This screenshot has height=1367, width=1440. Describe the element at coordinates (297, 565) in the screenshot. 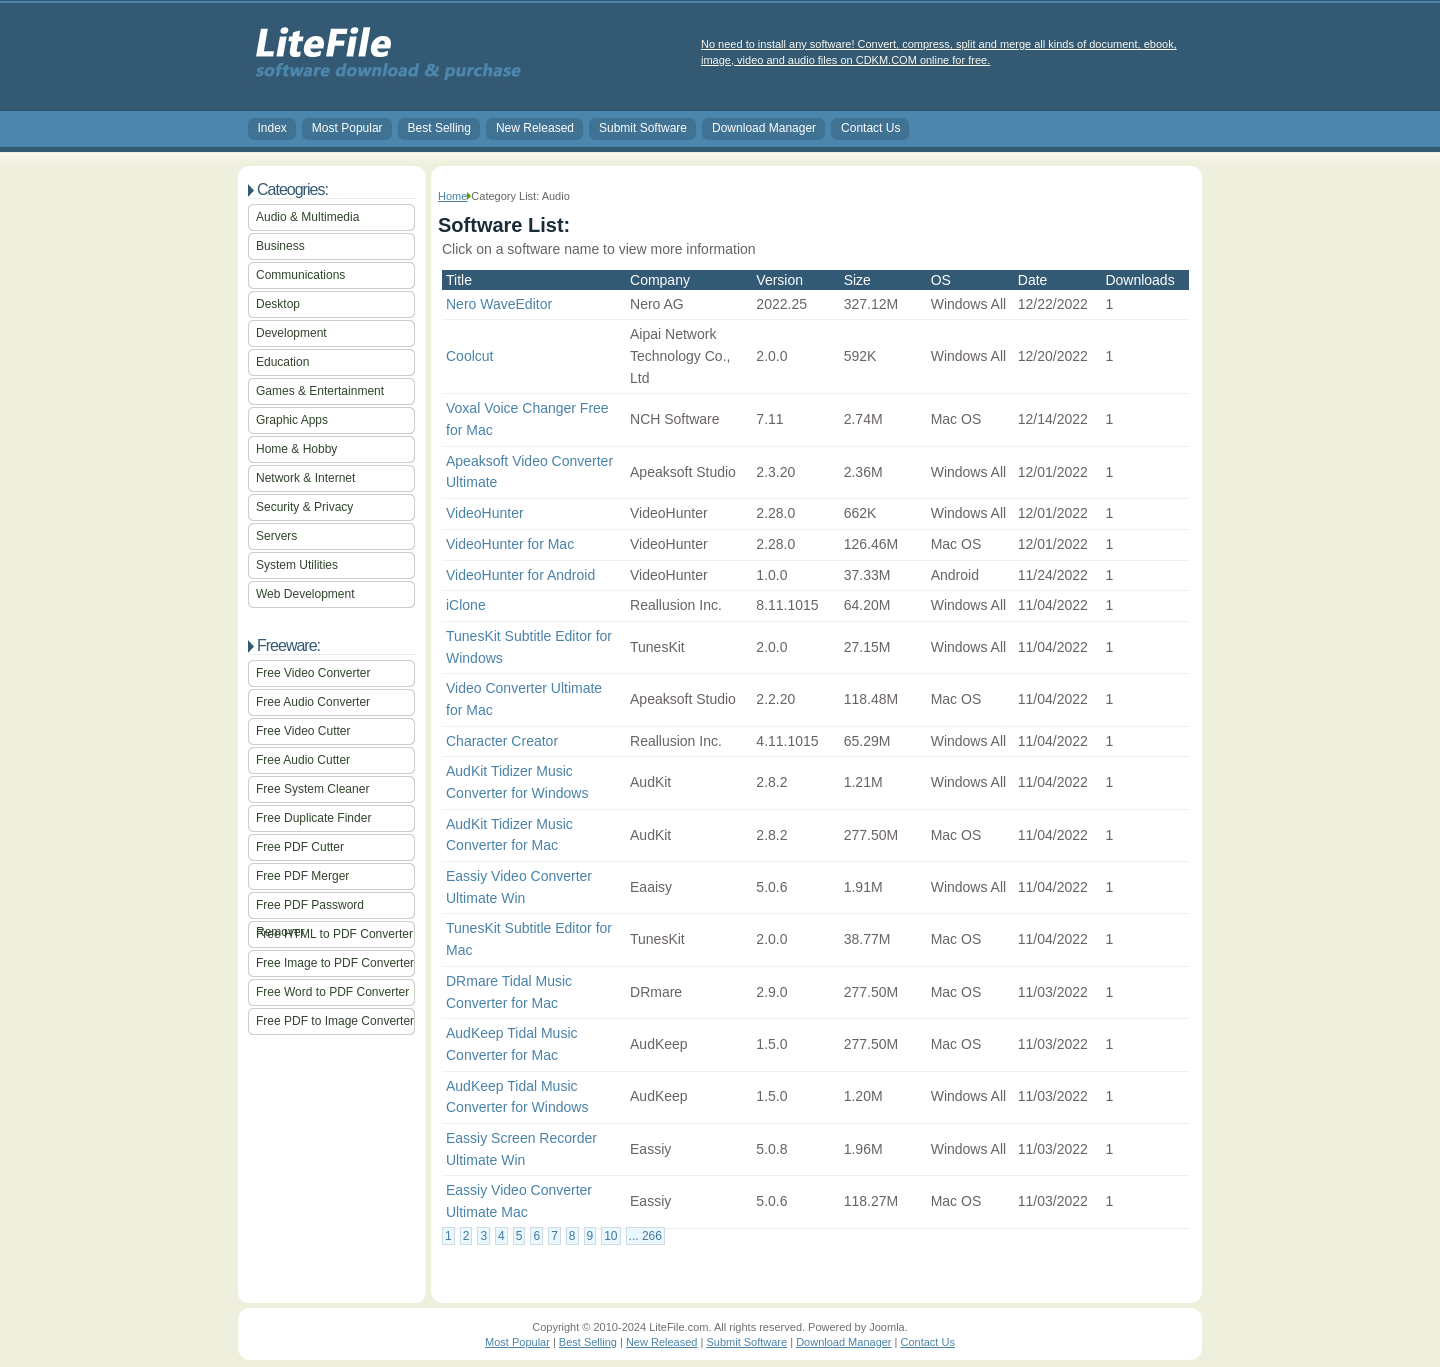

I see `System Utilities` at that location.